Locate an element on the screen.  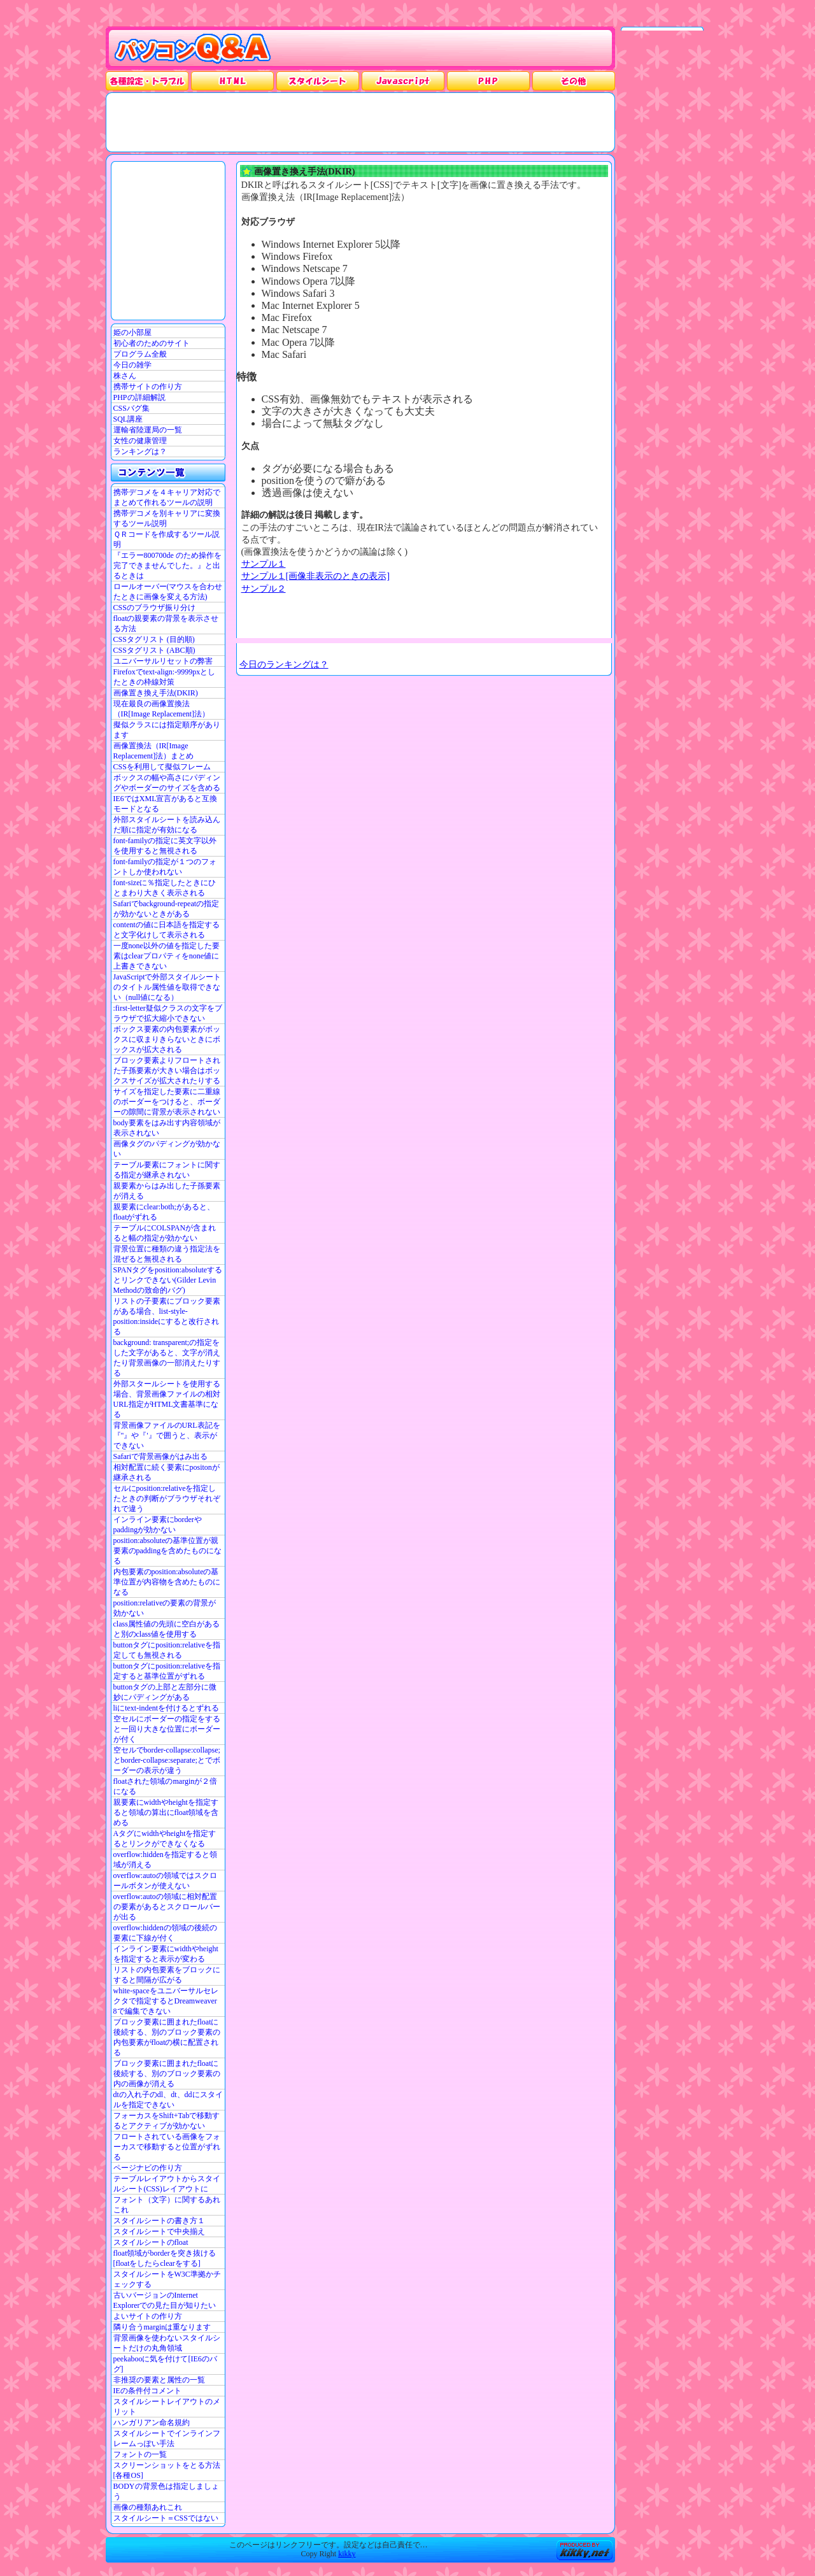
プログラム全般 is located at coordinates (140, 354).